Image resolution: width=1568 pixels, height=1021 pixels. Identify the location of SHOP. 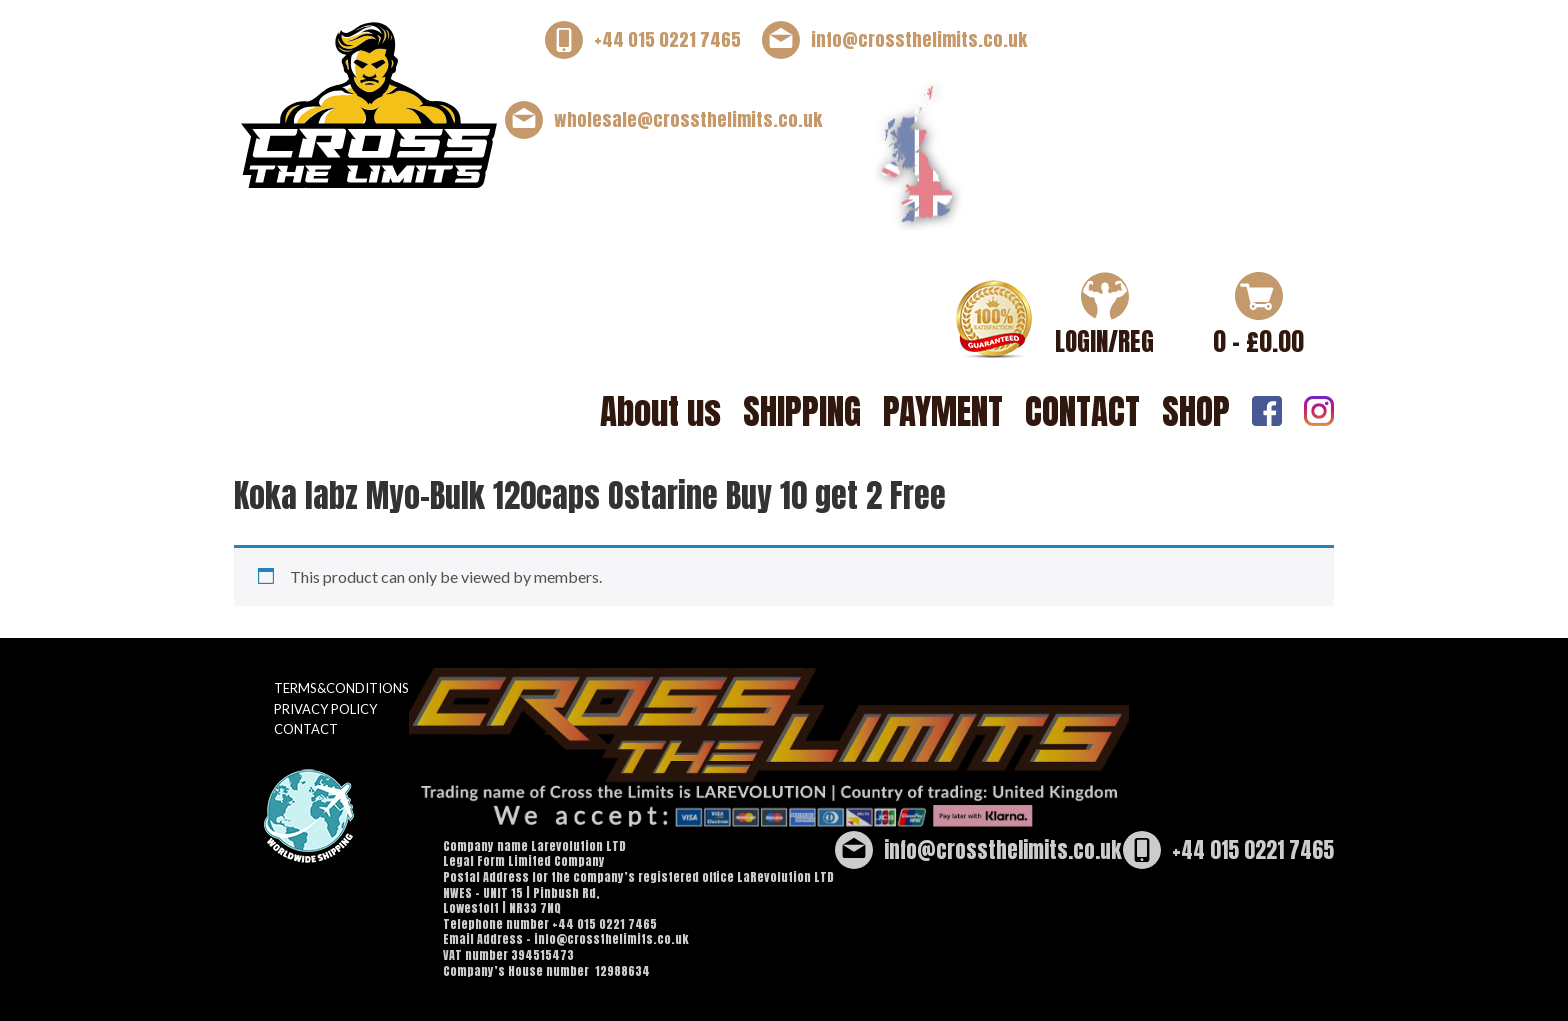
(1196, 411).